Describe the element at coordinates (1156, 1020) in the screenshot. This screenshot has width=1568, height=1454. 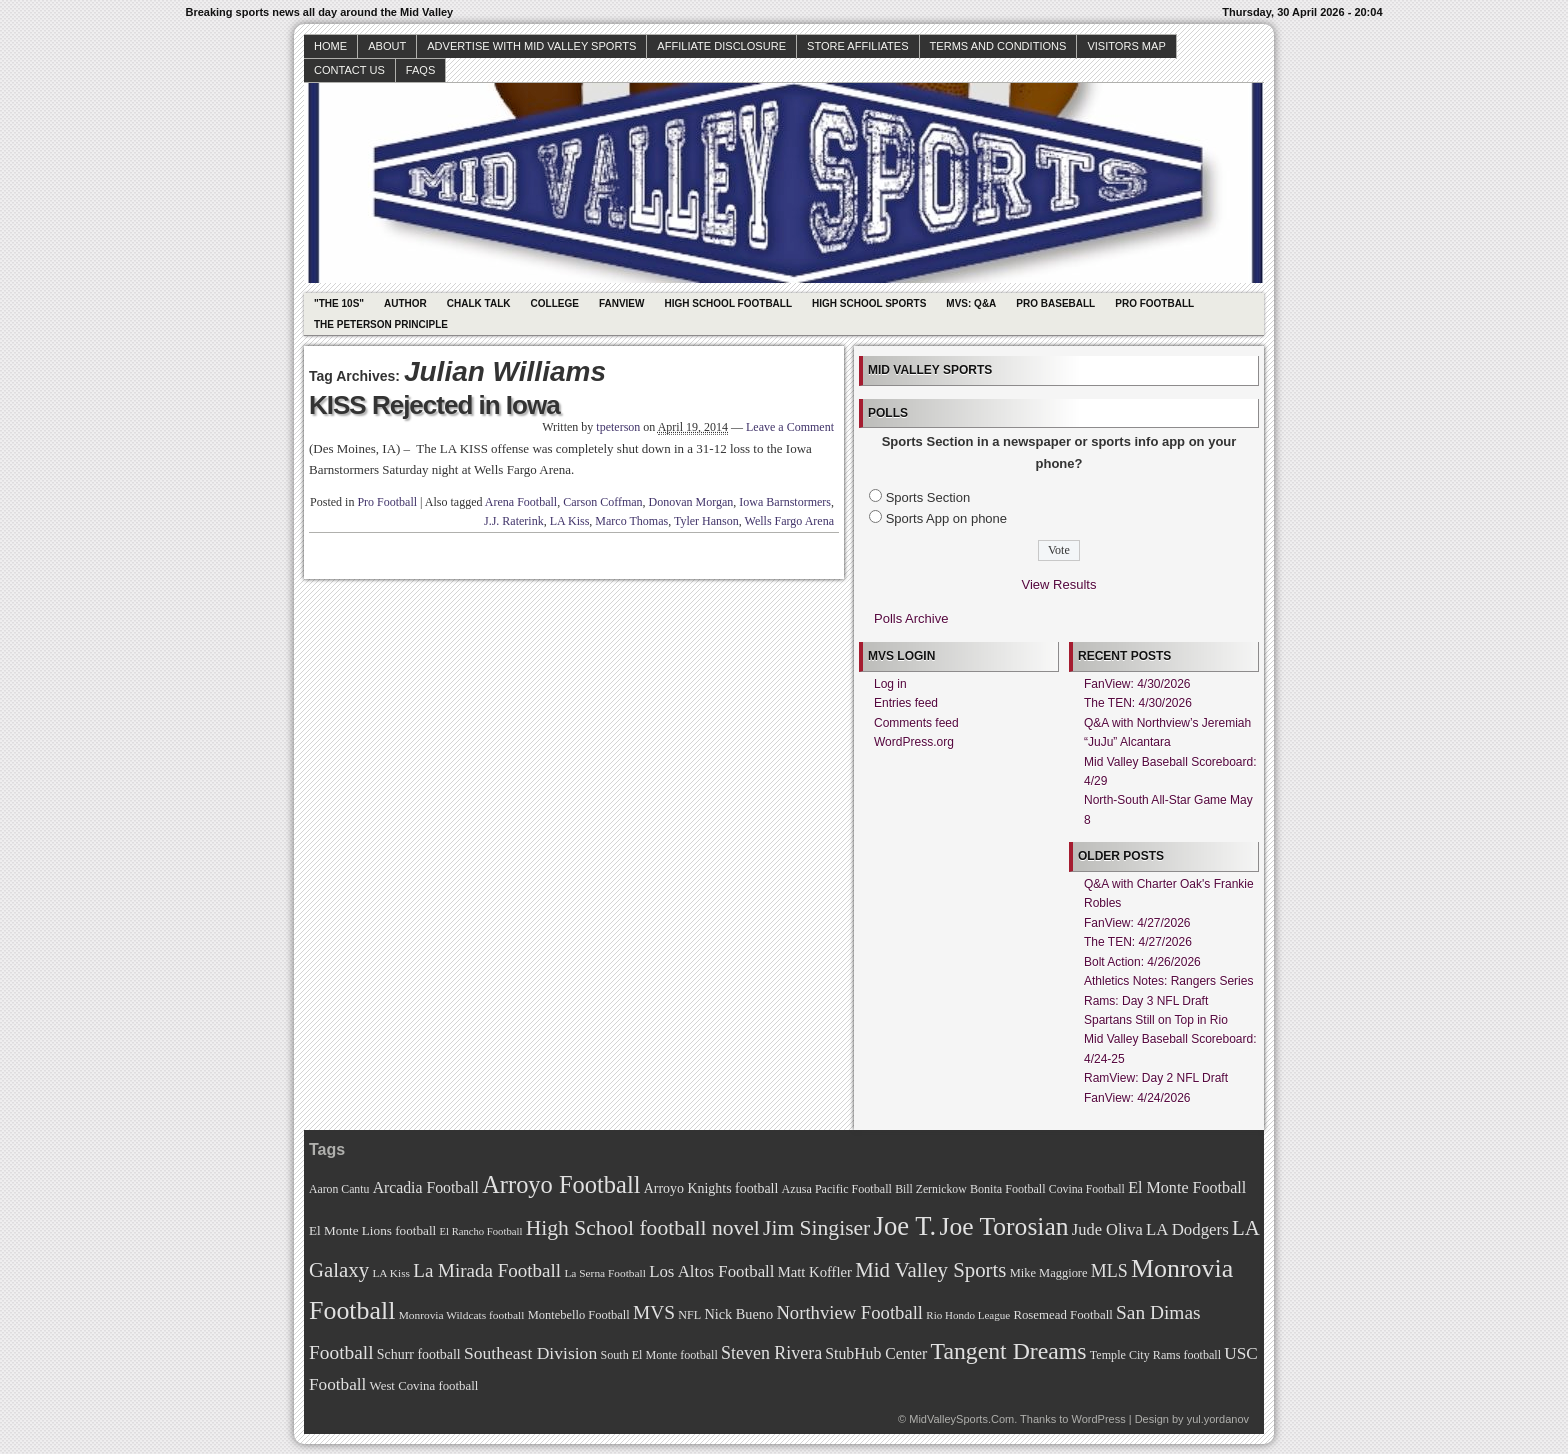
I see `Spartans Still on Top in Rio` at that location.